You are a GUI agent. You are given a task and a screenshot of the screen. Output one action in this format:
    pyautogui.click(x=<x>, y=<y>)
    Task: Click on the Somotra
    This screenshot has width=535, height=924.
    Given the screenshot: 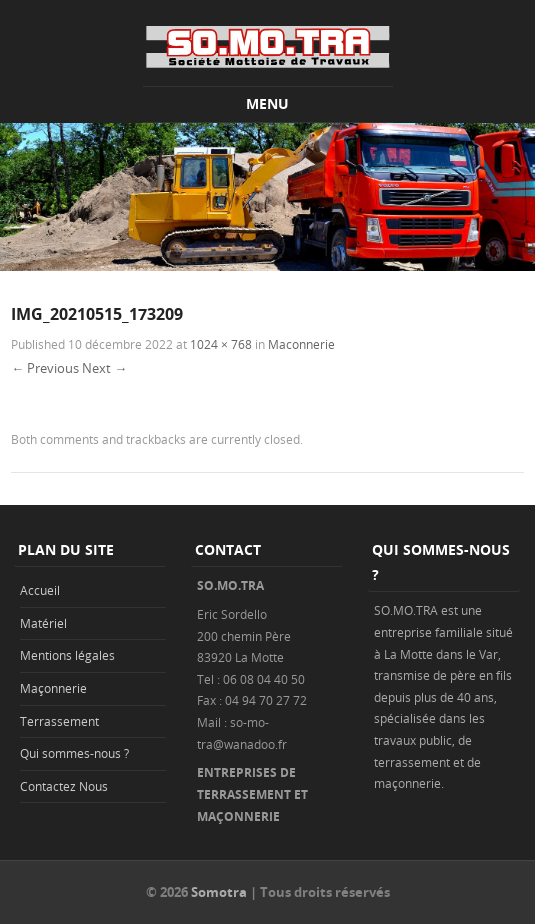 What is the action you would take?
    pyautogui.click(x=219, y=892)
    